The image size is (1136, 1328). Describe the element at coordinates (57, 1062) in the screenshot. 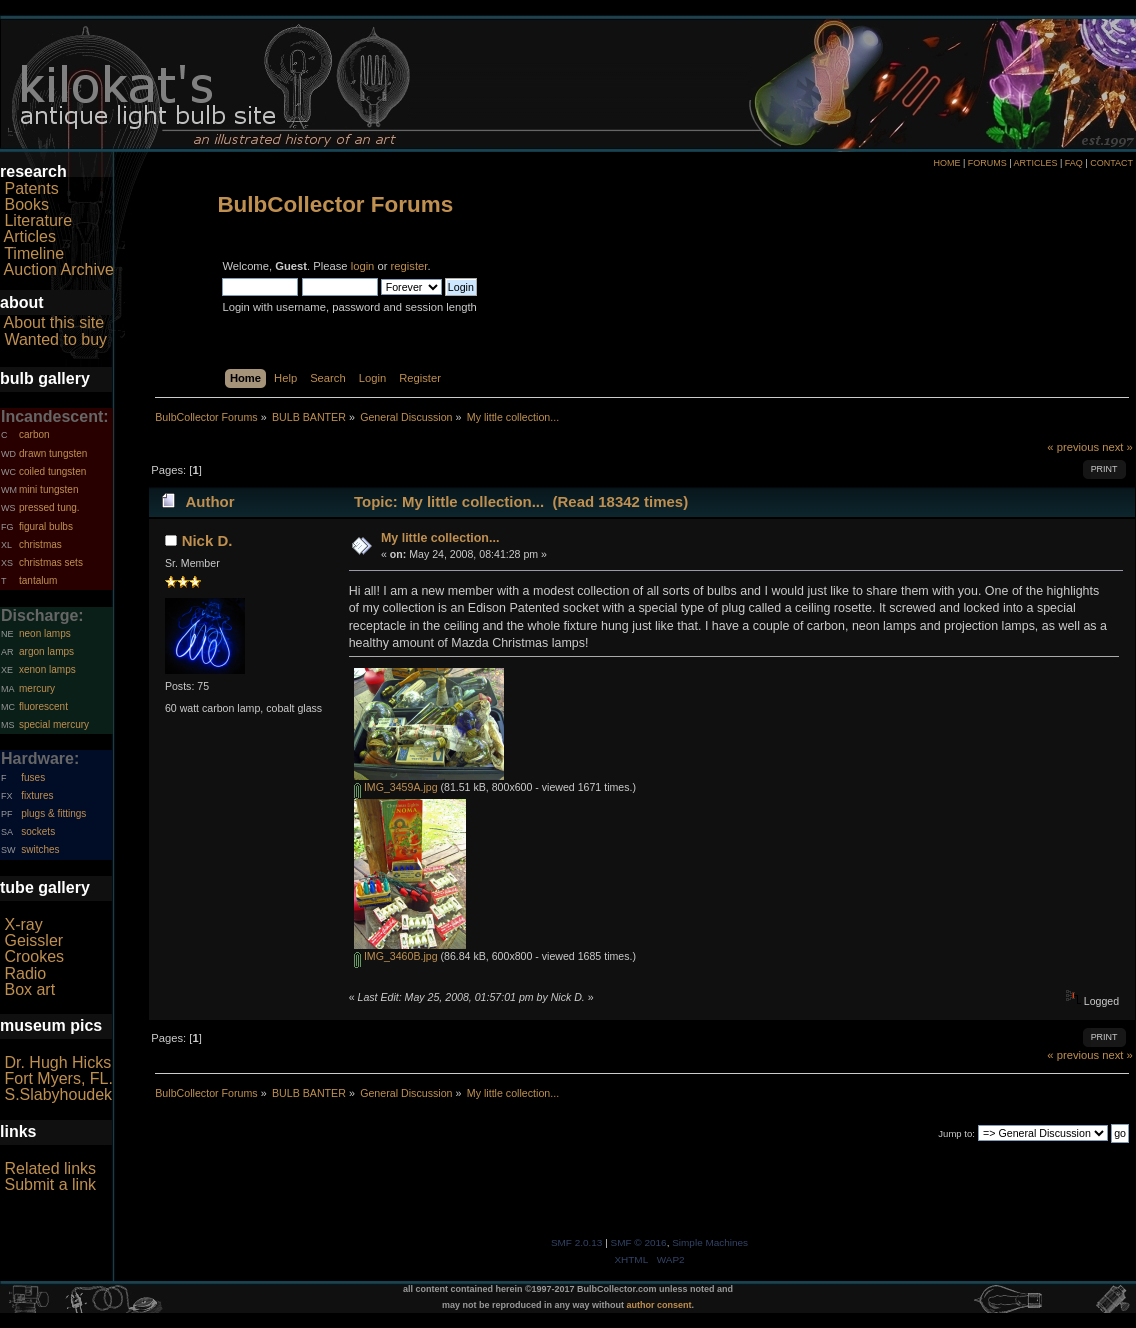

I see `Dr. Hugh Hicks` at that location.